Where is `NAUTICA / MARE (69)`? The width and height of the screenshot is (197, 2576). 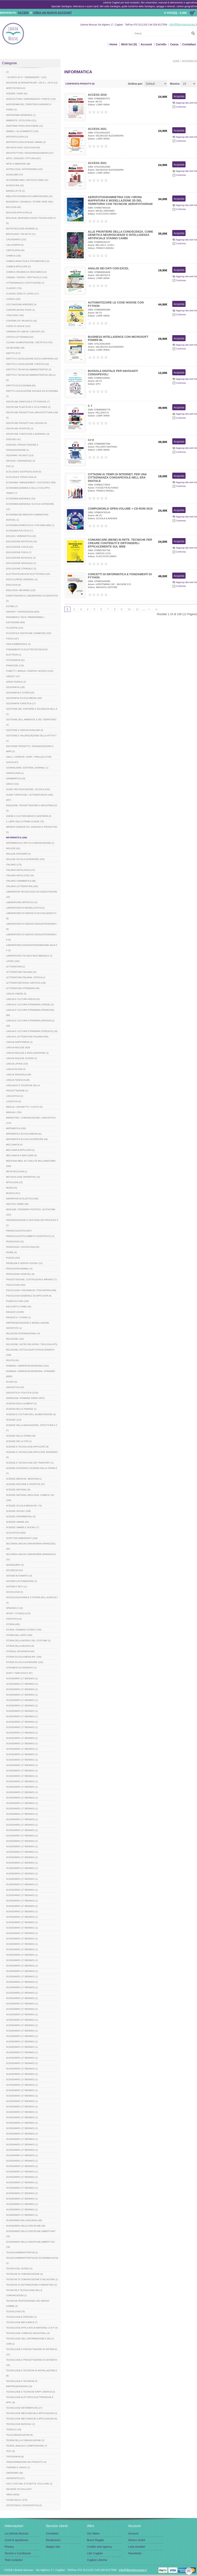 NAUTICA / MARE (69) is located at coordinates (17, 1204).